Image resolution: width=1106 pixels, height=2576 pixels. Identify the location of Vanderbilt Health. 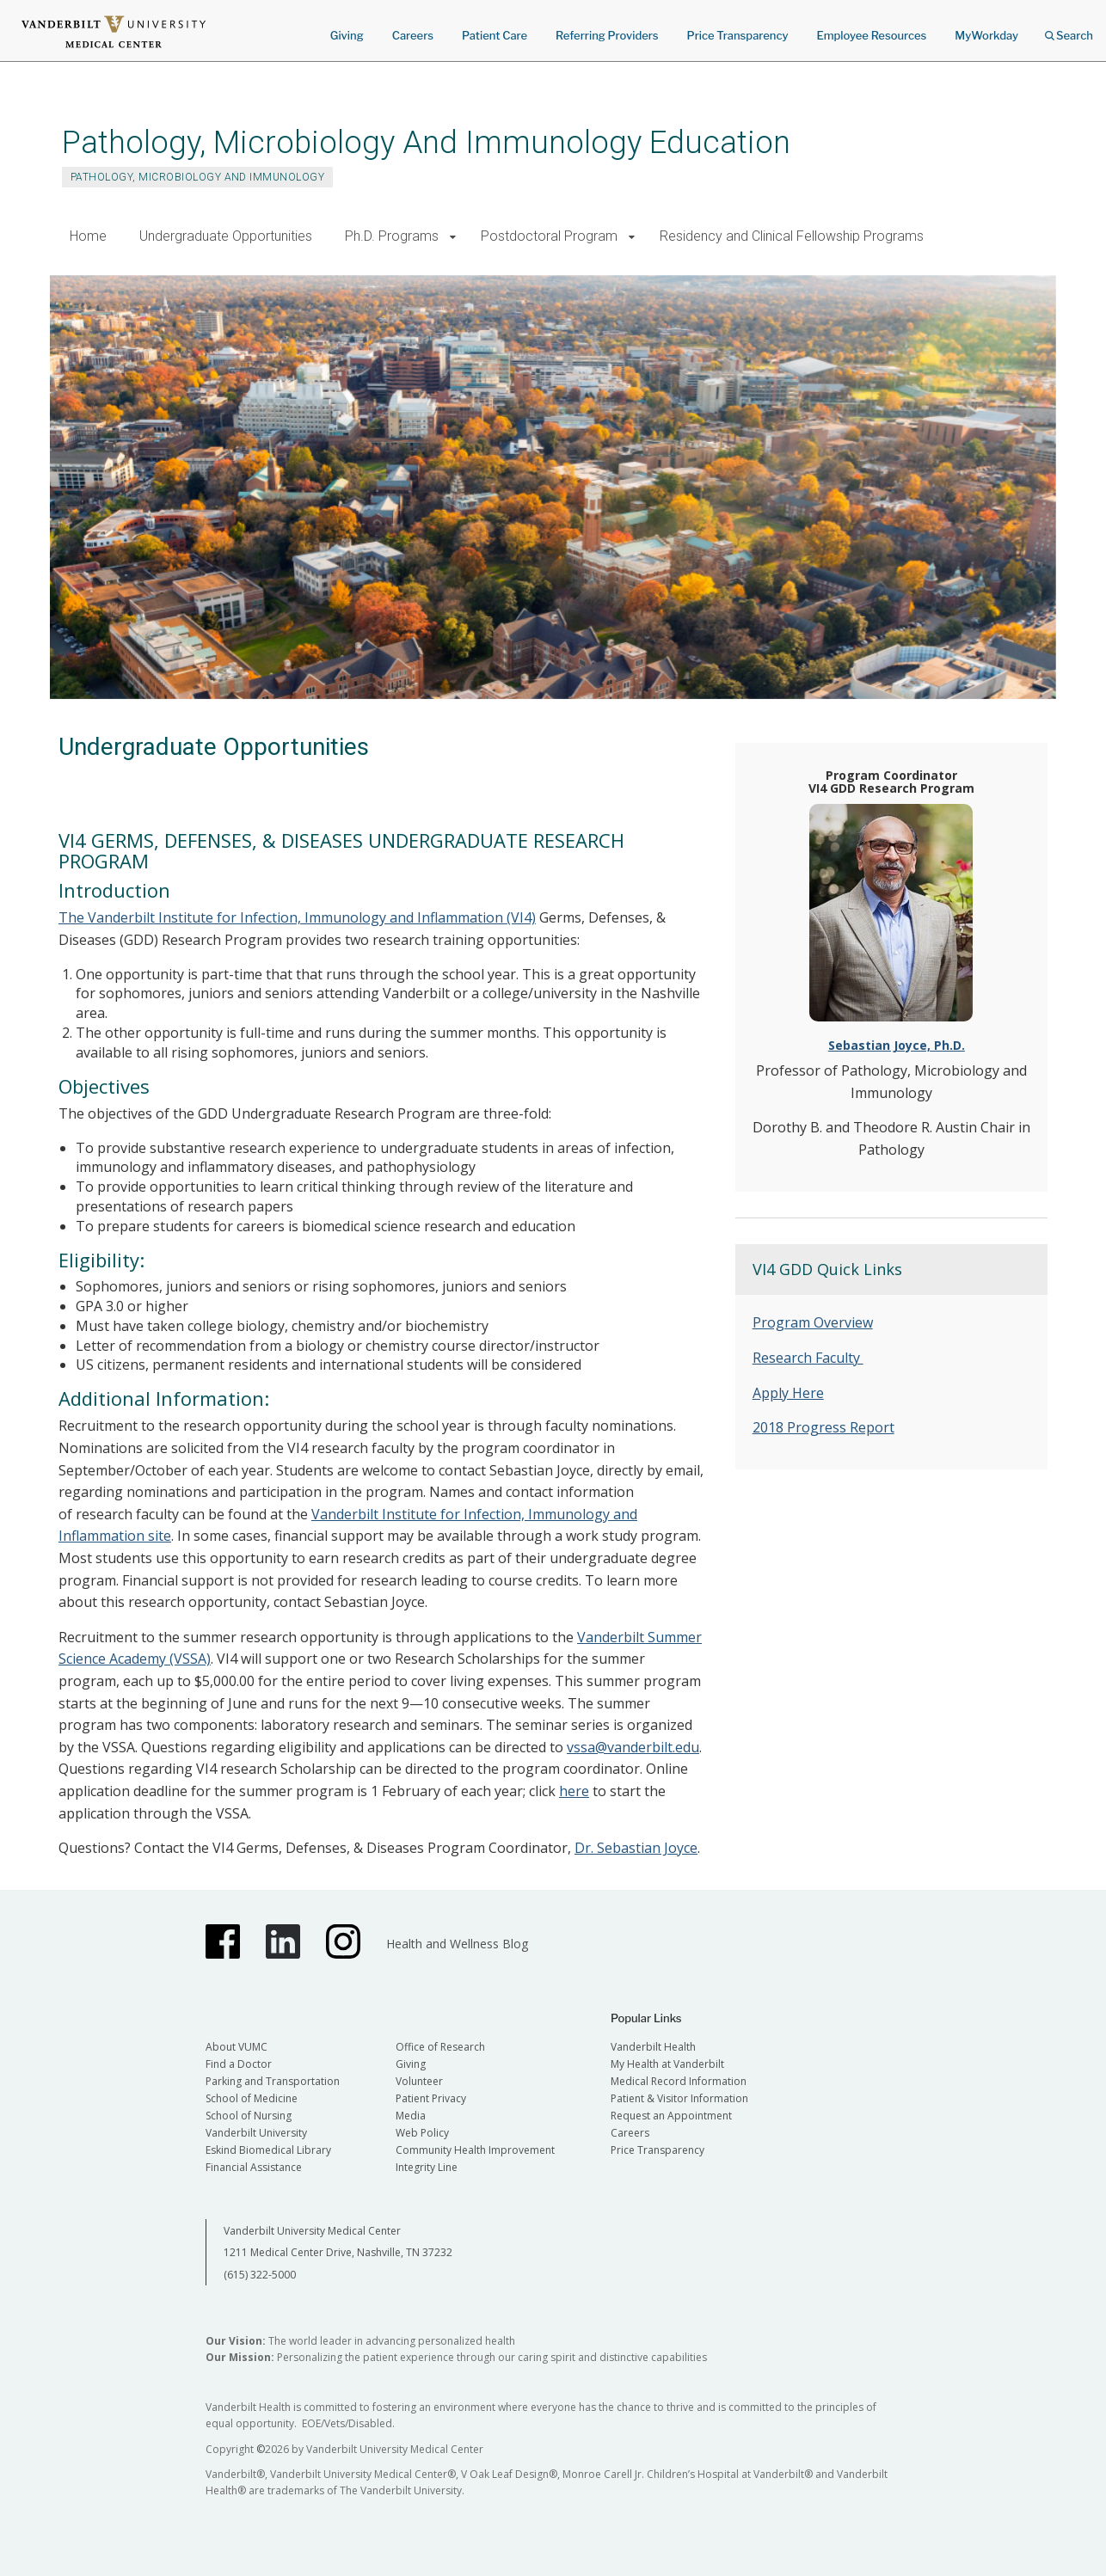
(653, 2046).